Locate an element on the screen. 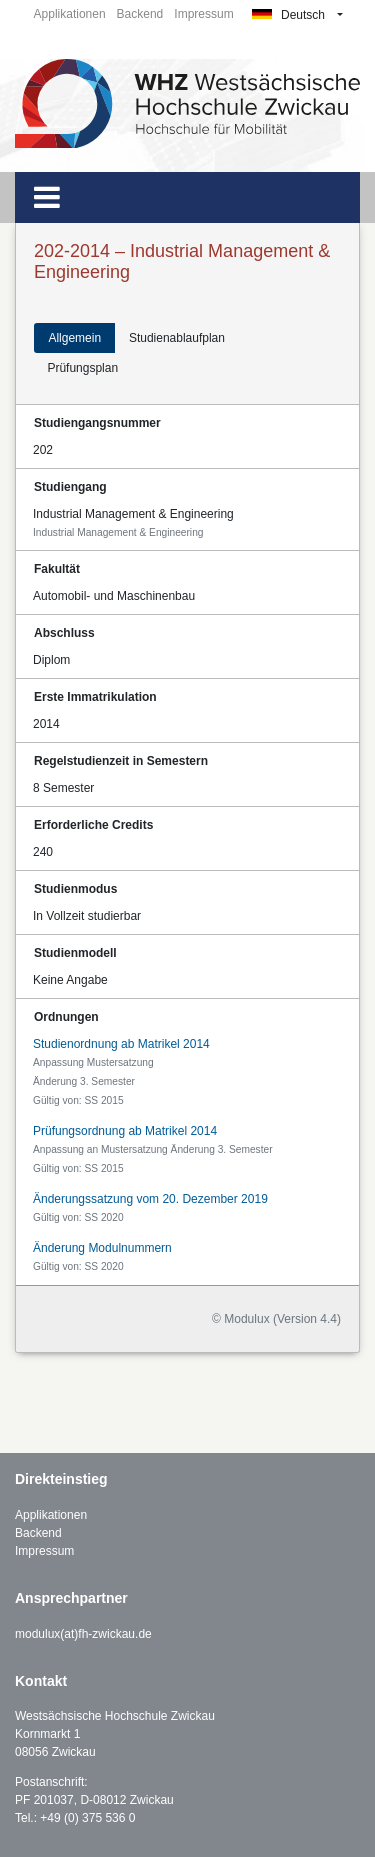  Änderung Modulnummern is located at coordinates (102, 1248).